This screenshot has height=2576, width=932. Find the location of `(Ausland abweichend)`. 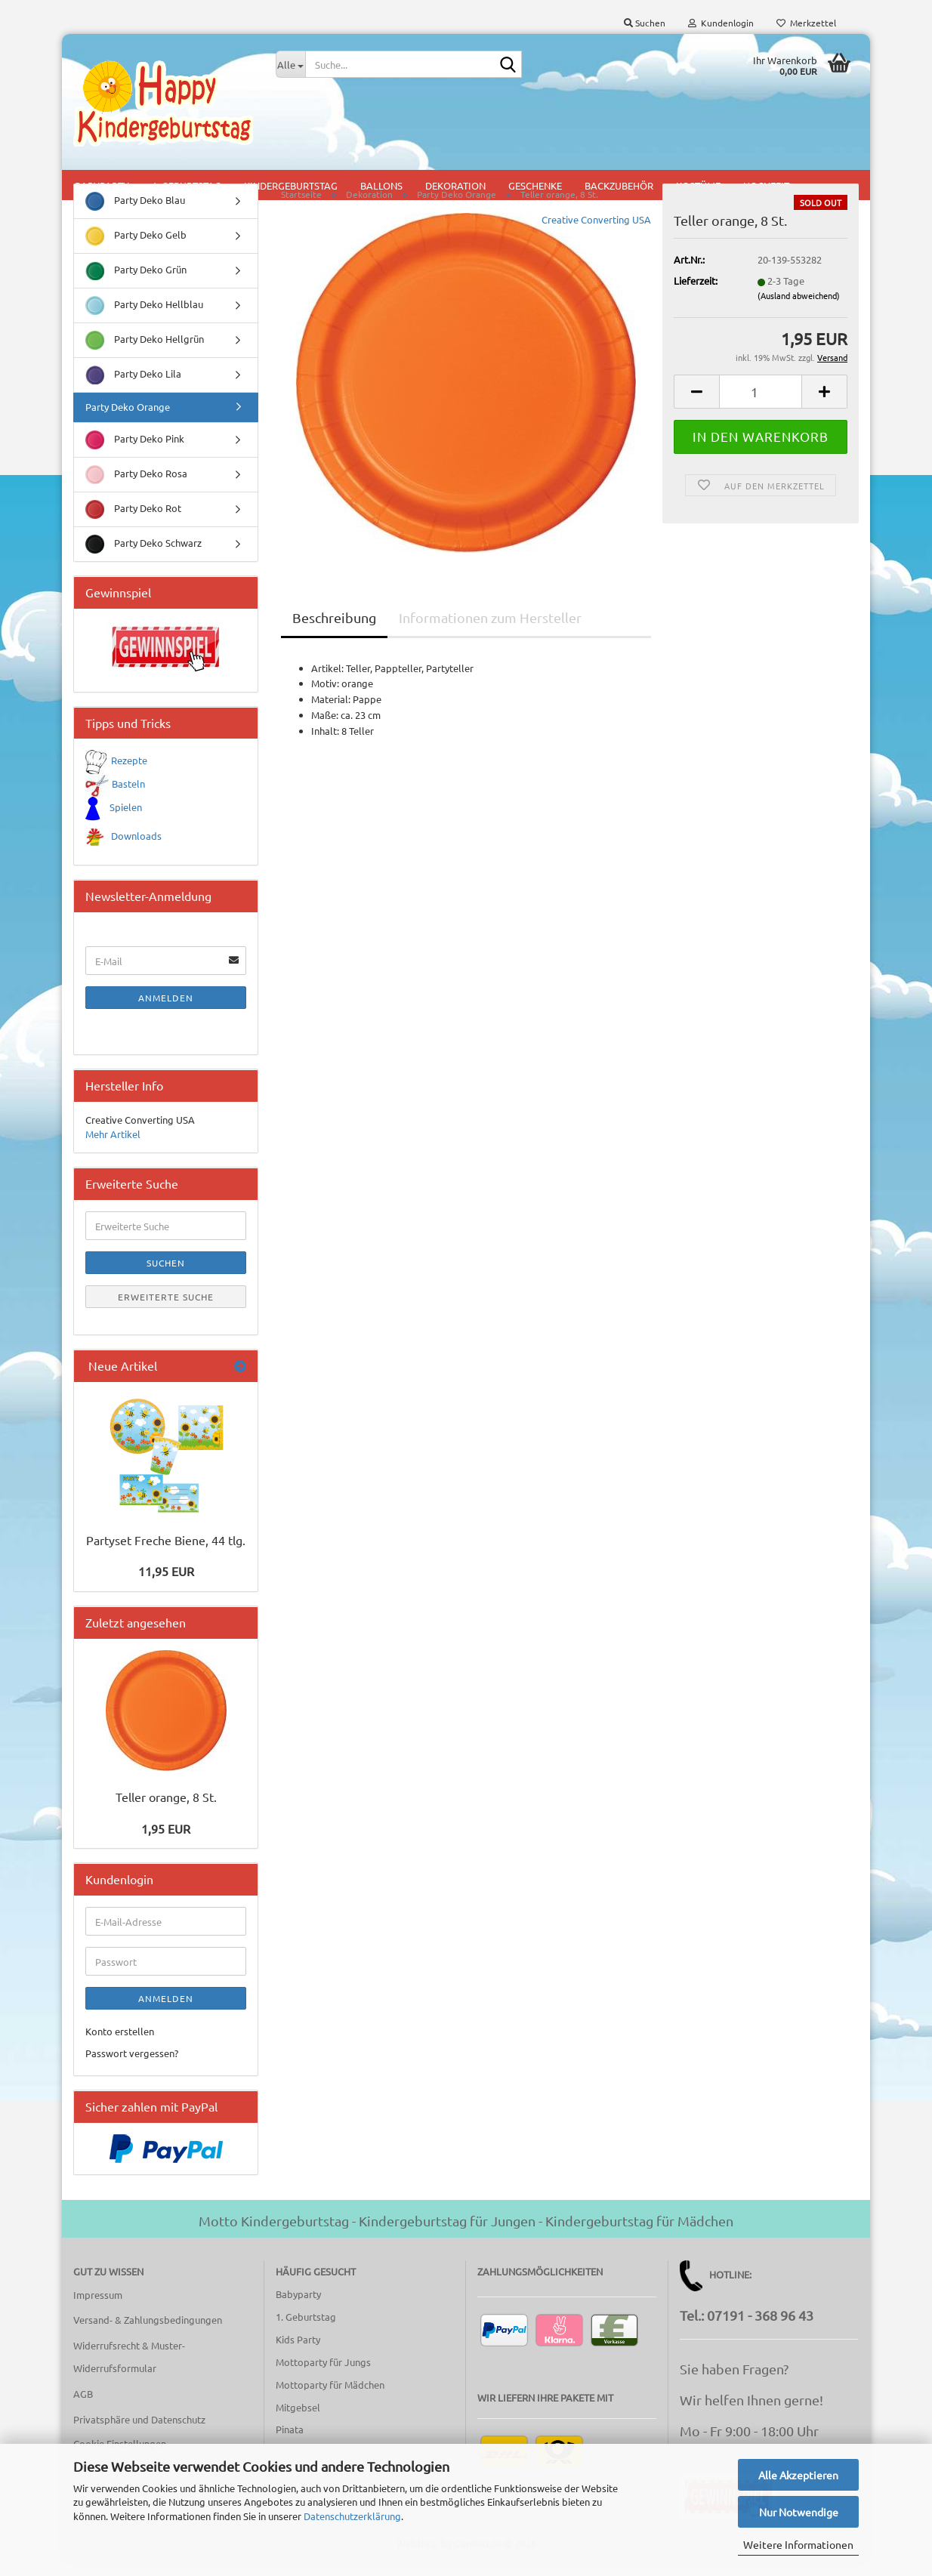

(Ausland abweichend) is located at coordinates (799, 307).